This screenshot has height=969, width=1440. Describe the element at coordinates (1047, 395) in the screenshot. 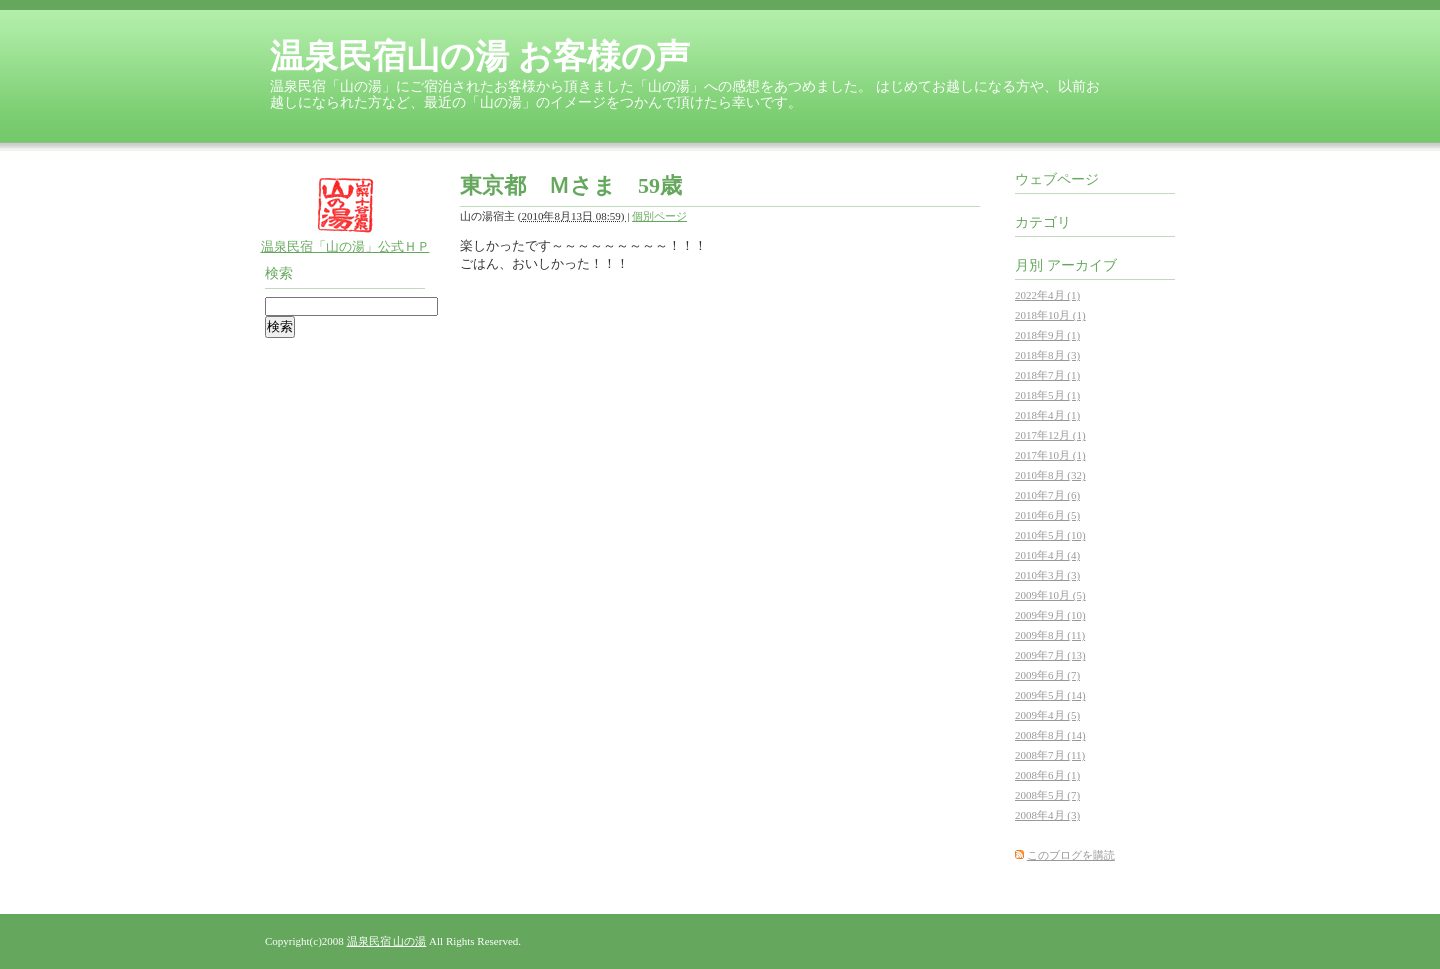

I see `2018年5月 (1)` at that location.